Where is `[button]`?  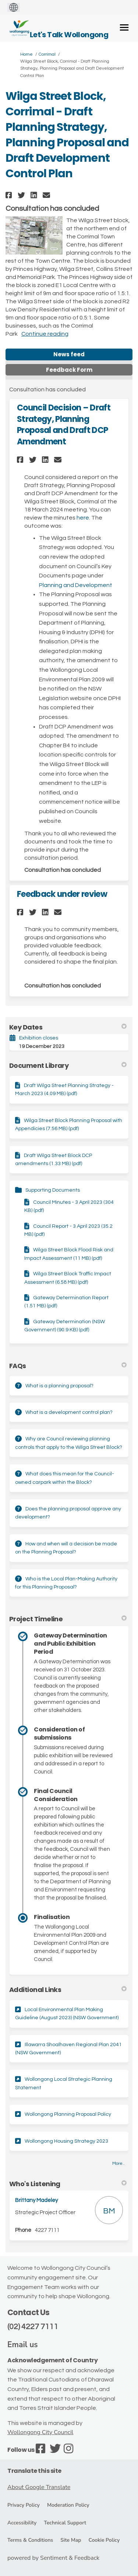
[button] is located at coordinates (10, 195).